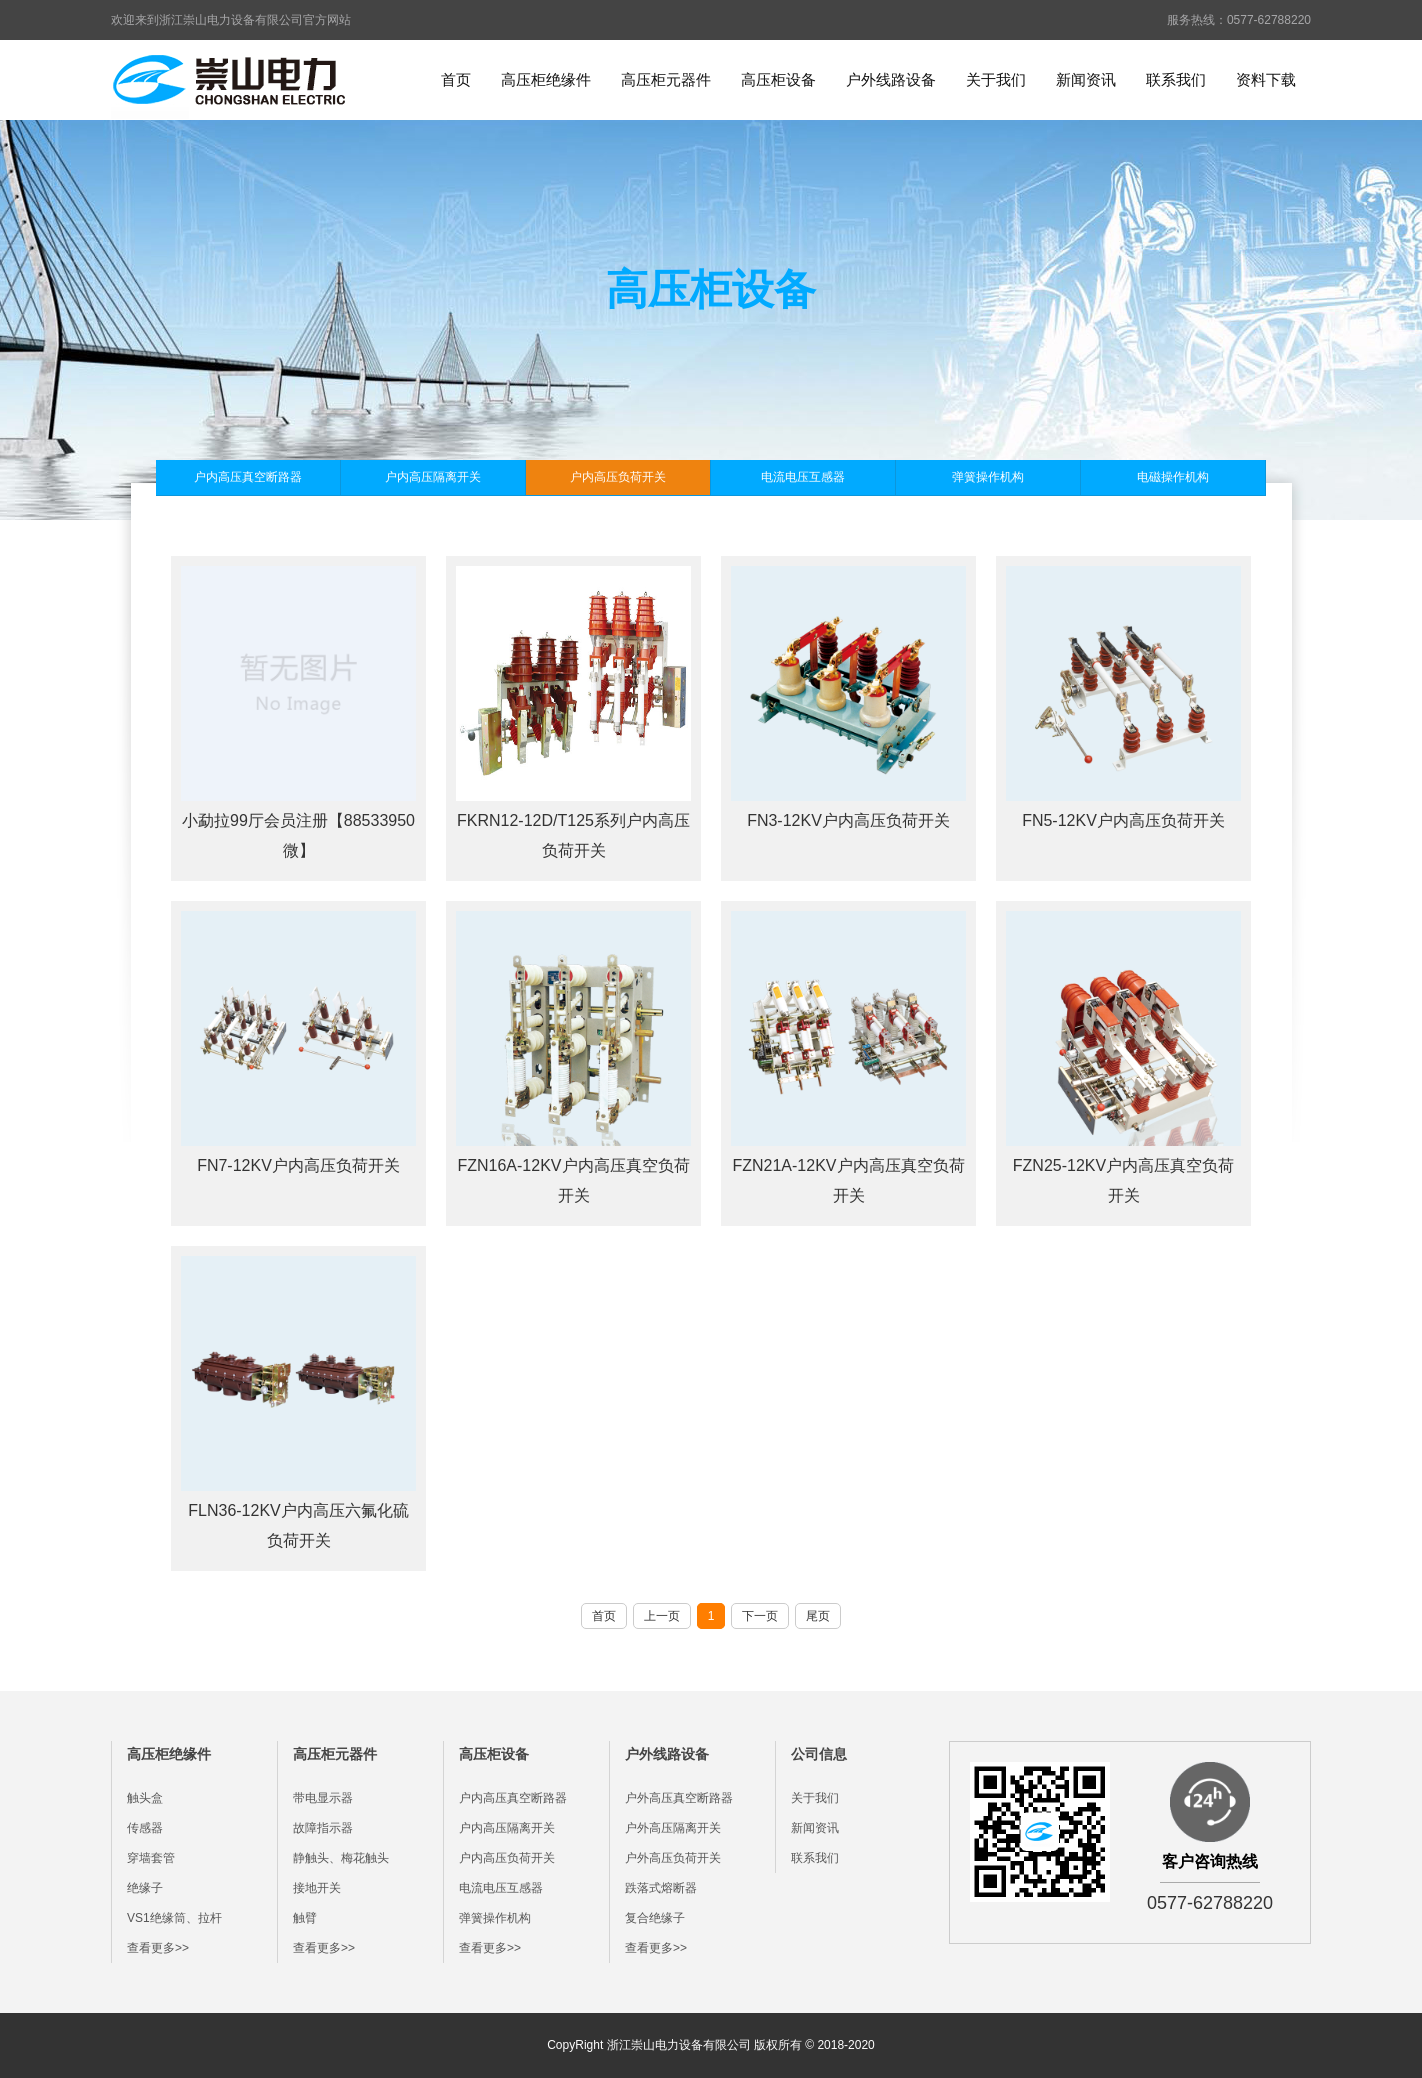  I want to click on 联系我们, so click(1176, 79).